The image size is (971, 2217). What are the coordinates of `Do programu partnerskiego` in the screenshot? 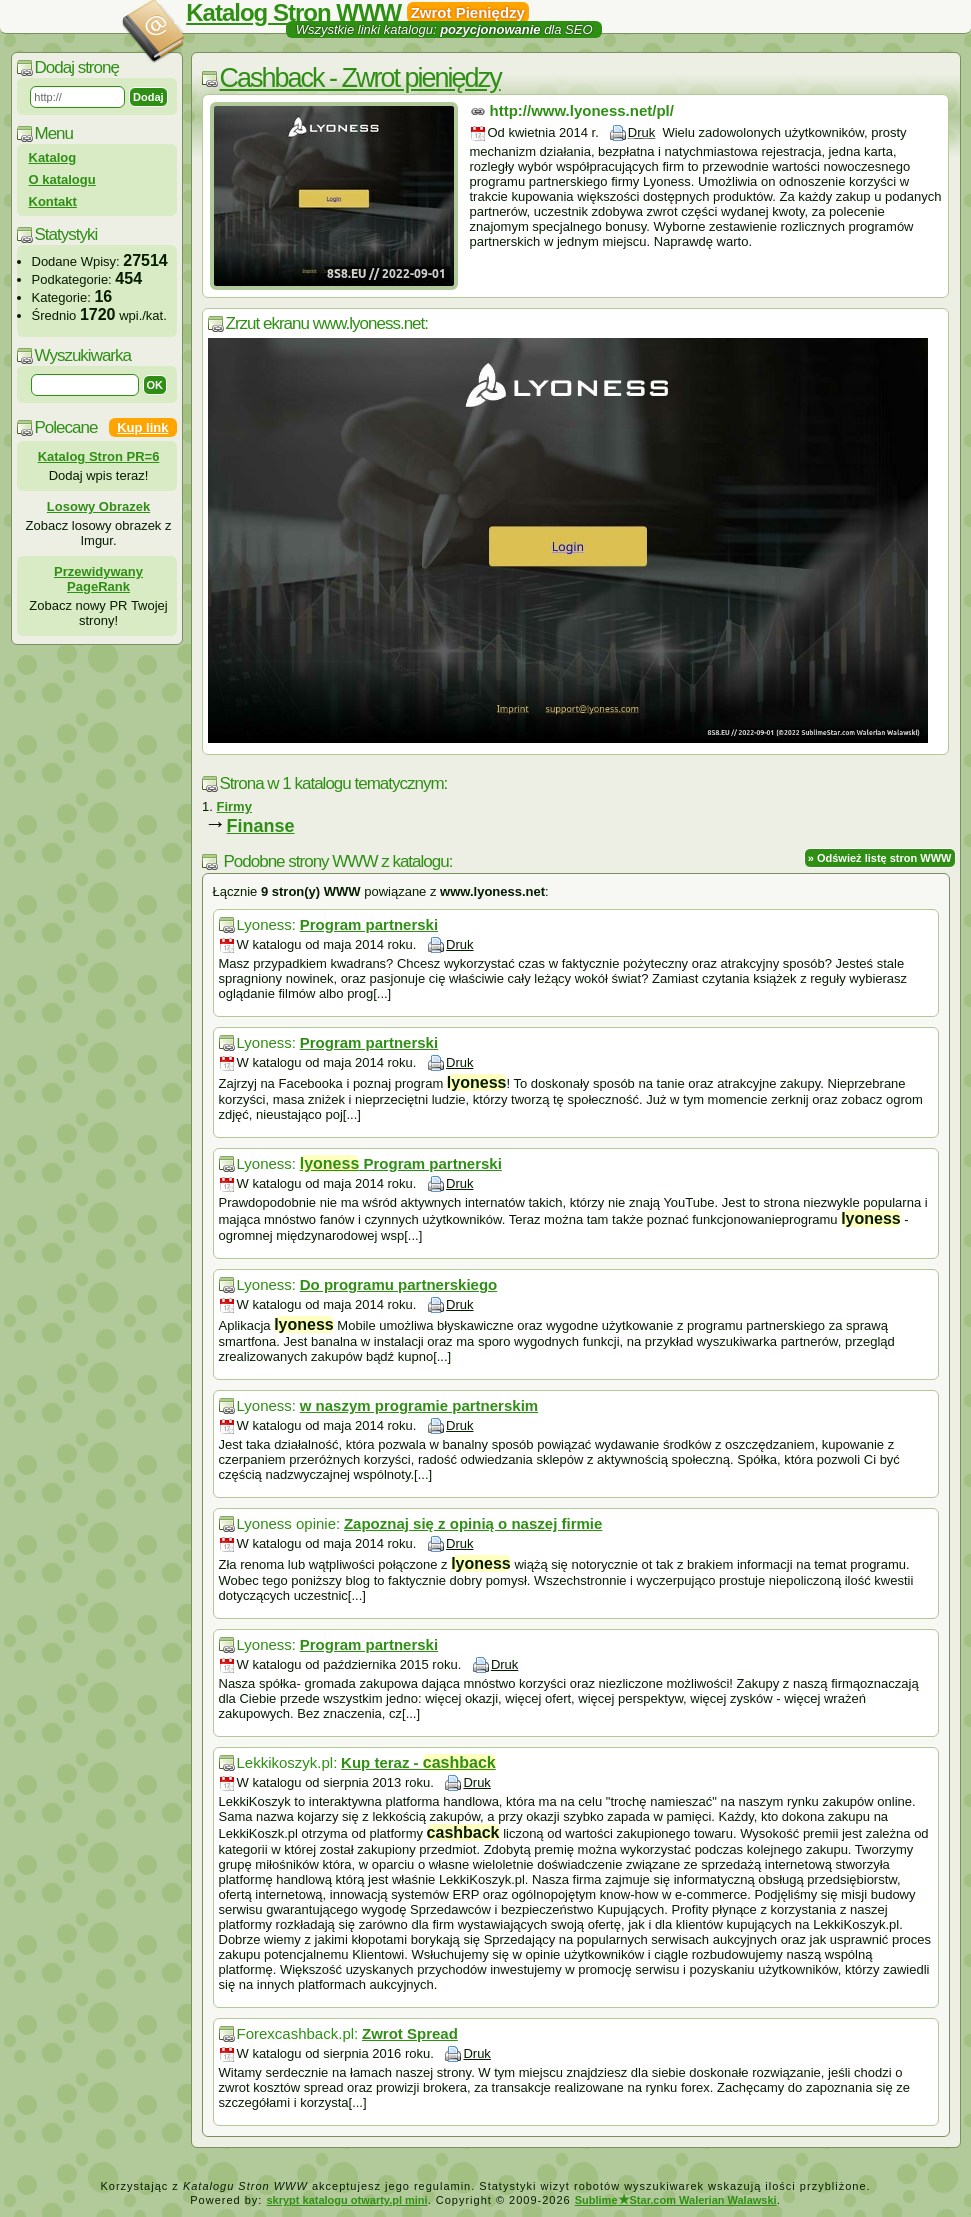 It's located at (399, 1284).